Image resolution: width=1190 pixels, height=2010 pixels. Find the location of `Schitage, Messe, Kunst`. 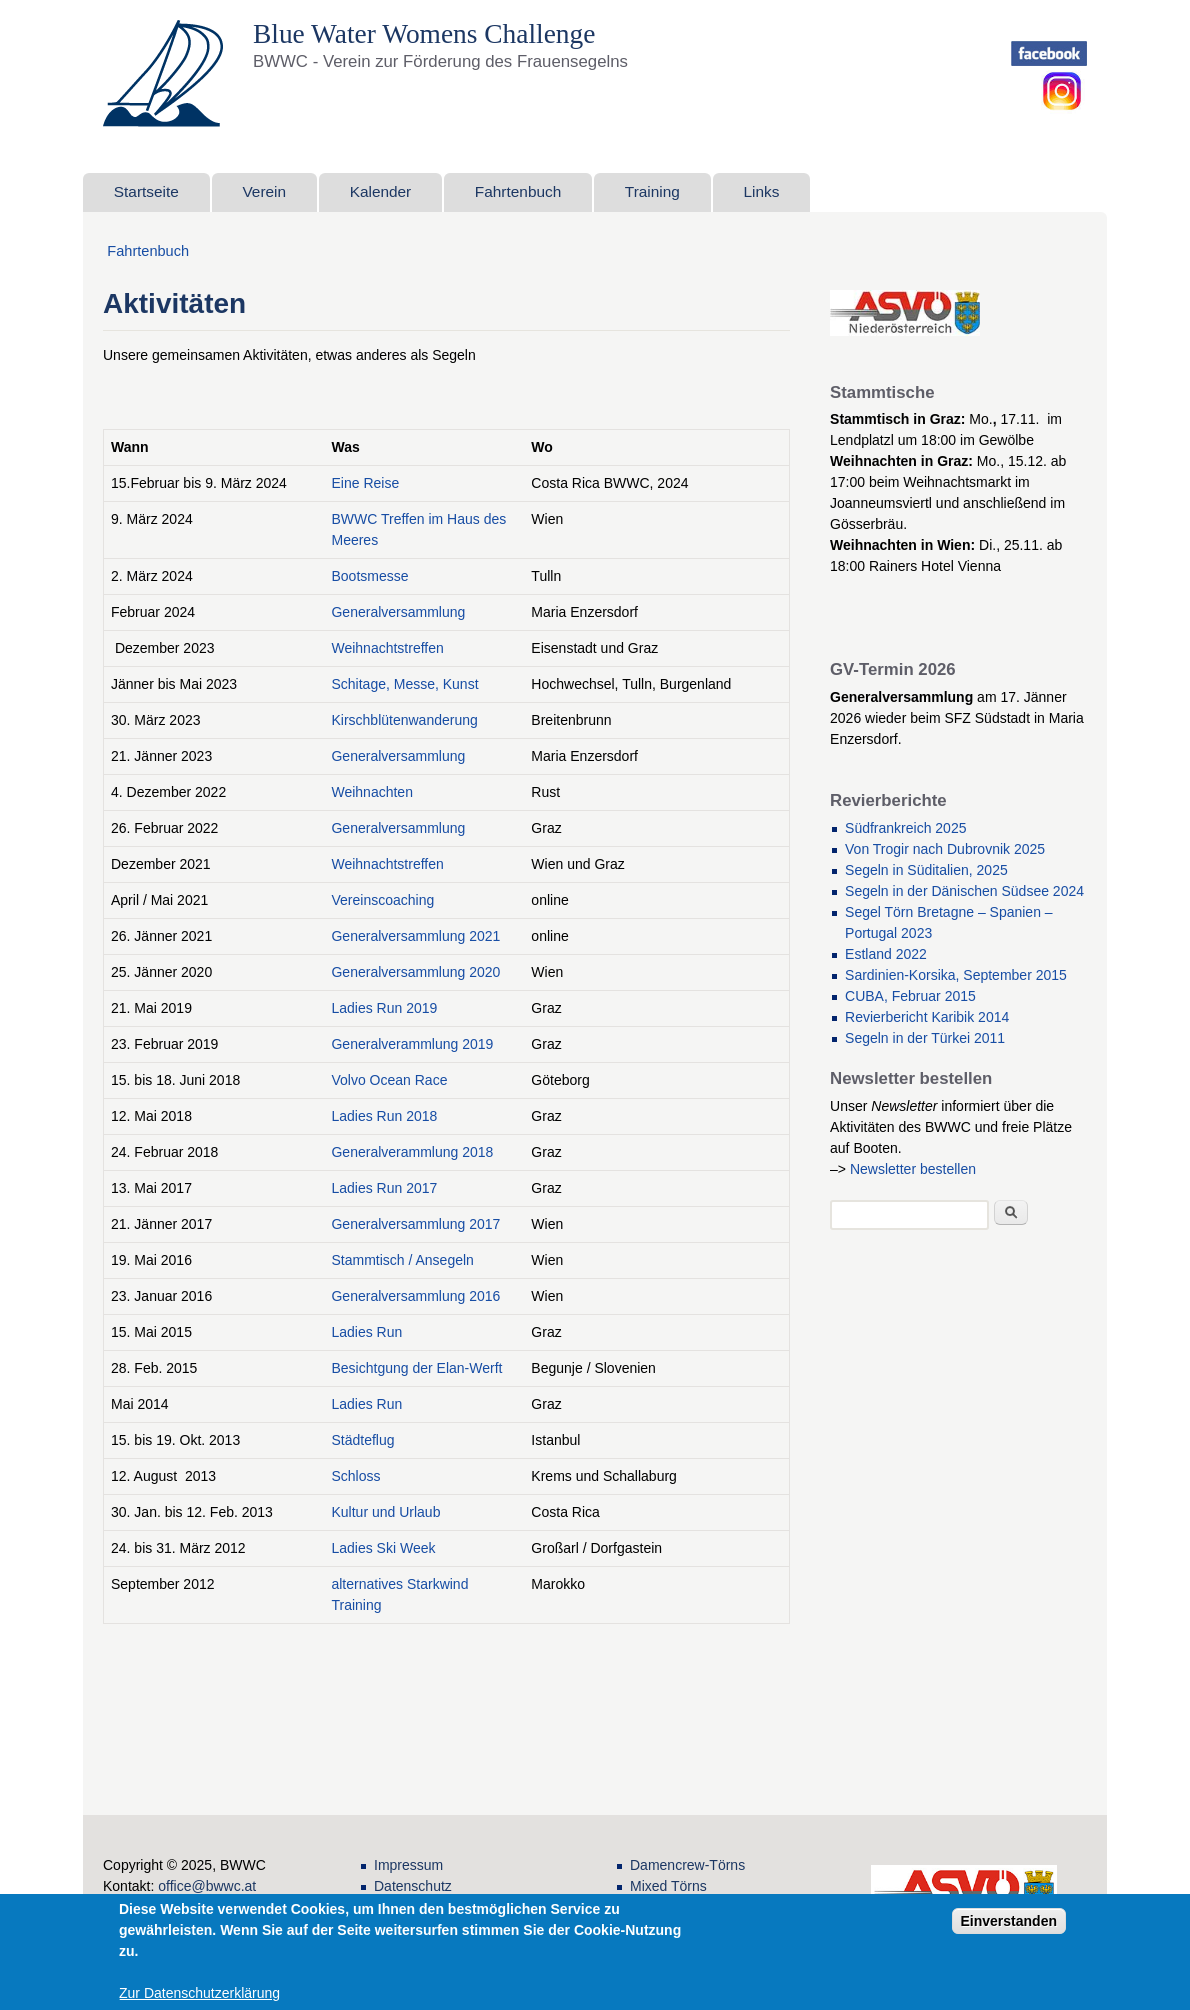

Schitage, Messe, Kunst is located at coordinates (404, 684).